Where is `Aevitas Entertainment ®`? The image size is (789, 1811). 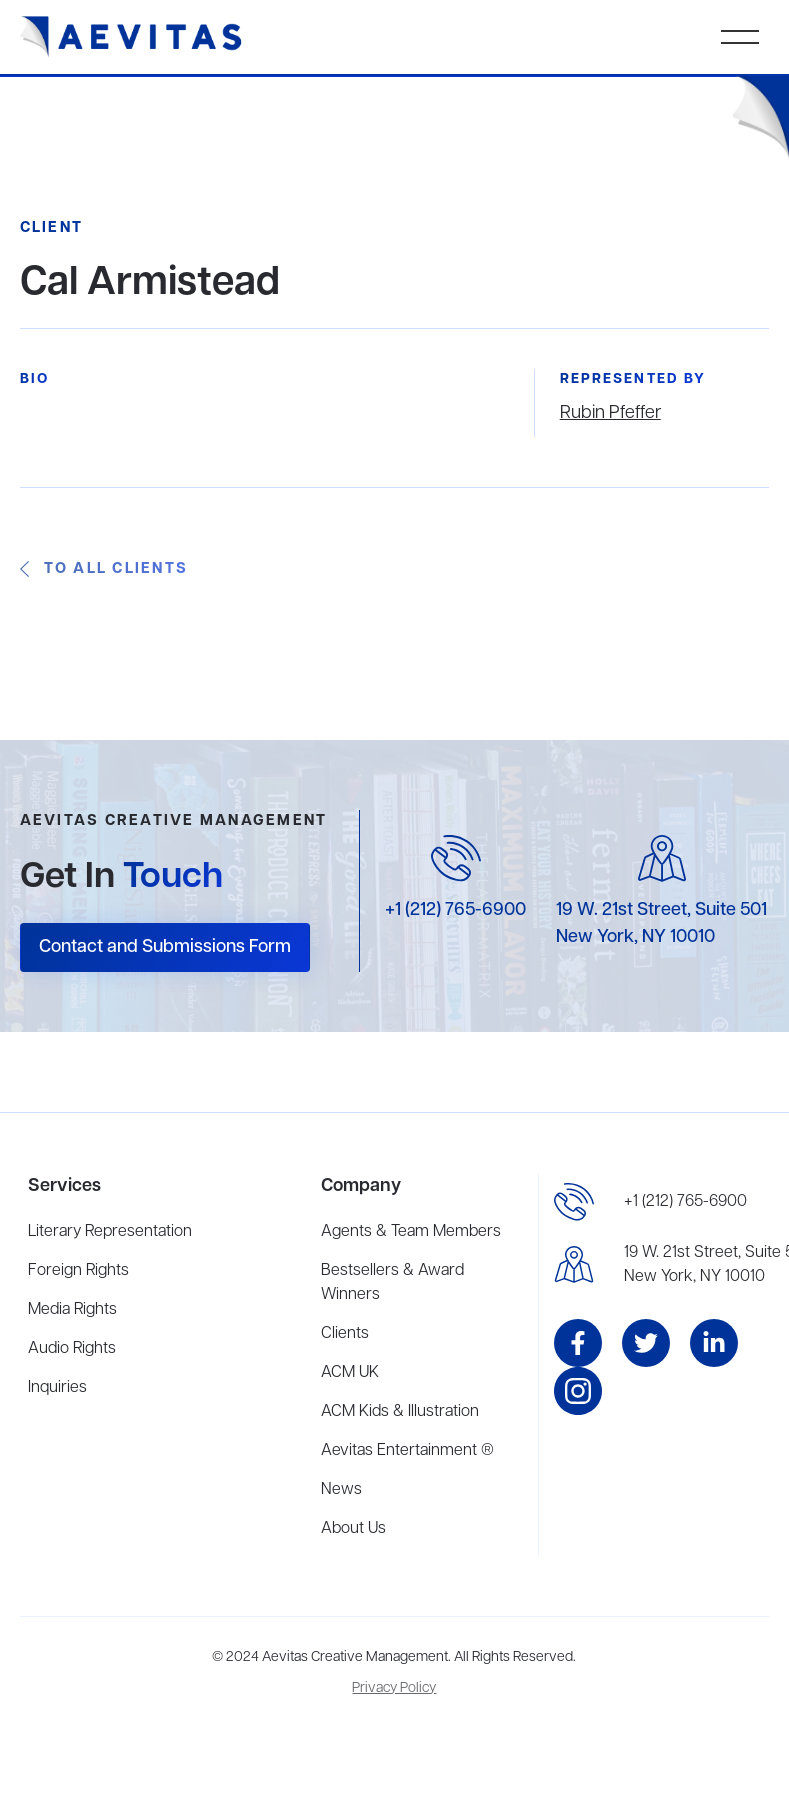 Aevitas Entertainment ® is located at coordinates (407, 1451).